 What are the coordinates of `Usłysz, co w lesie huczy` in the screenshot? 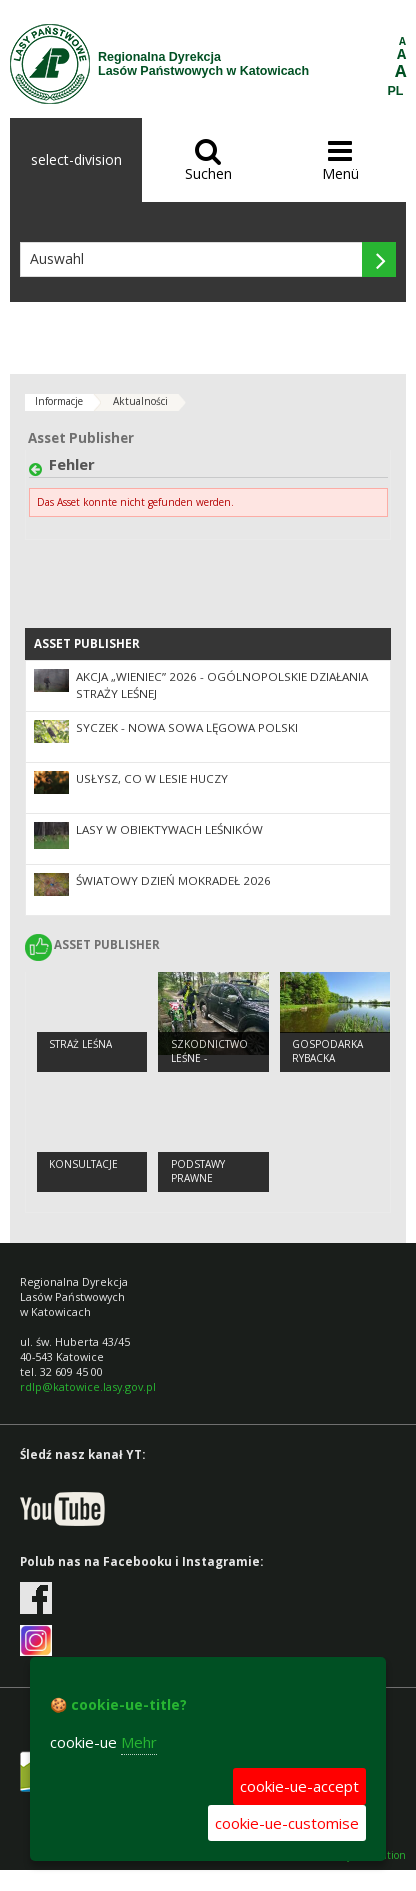 It's located at (152, 778).